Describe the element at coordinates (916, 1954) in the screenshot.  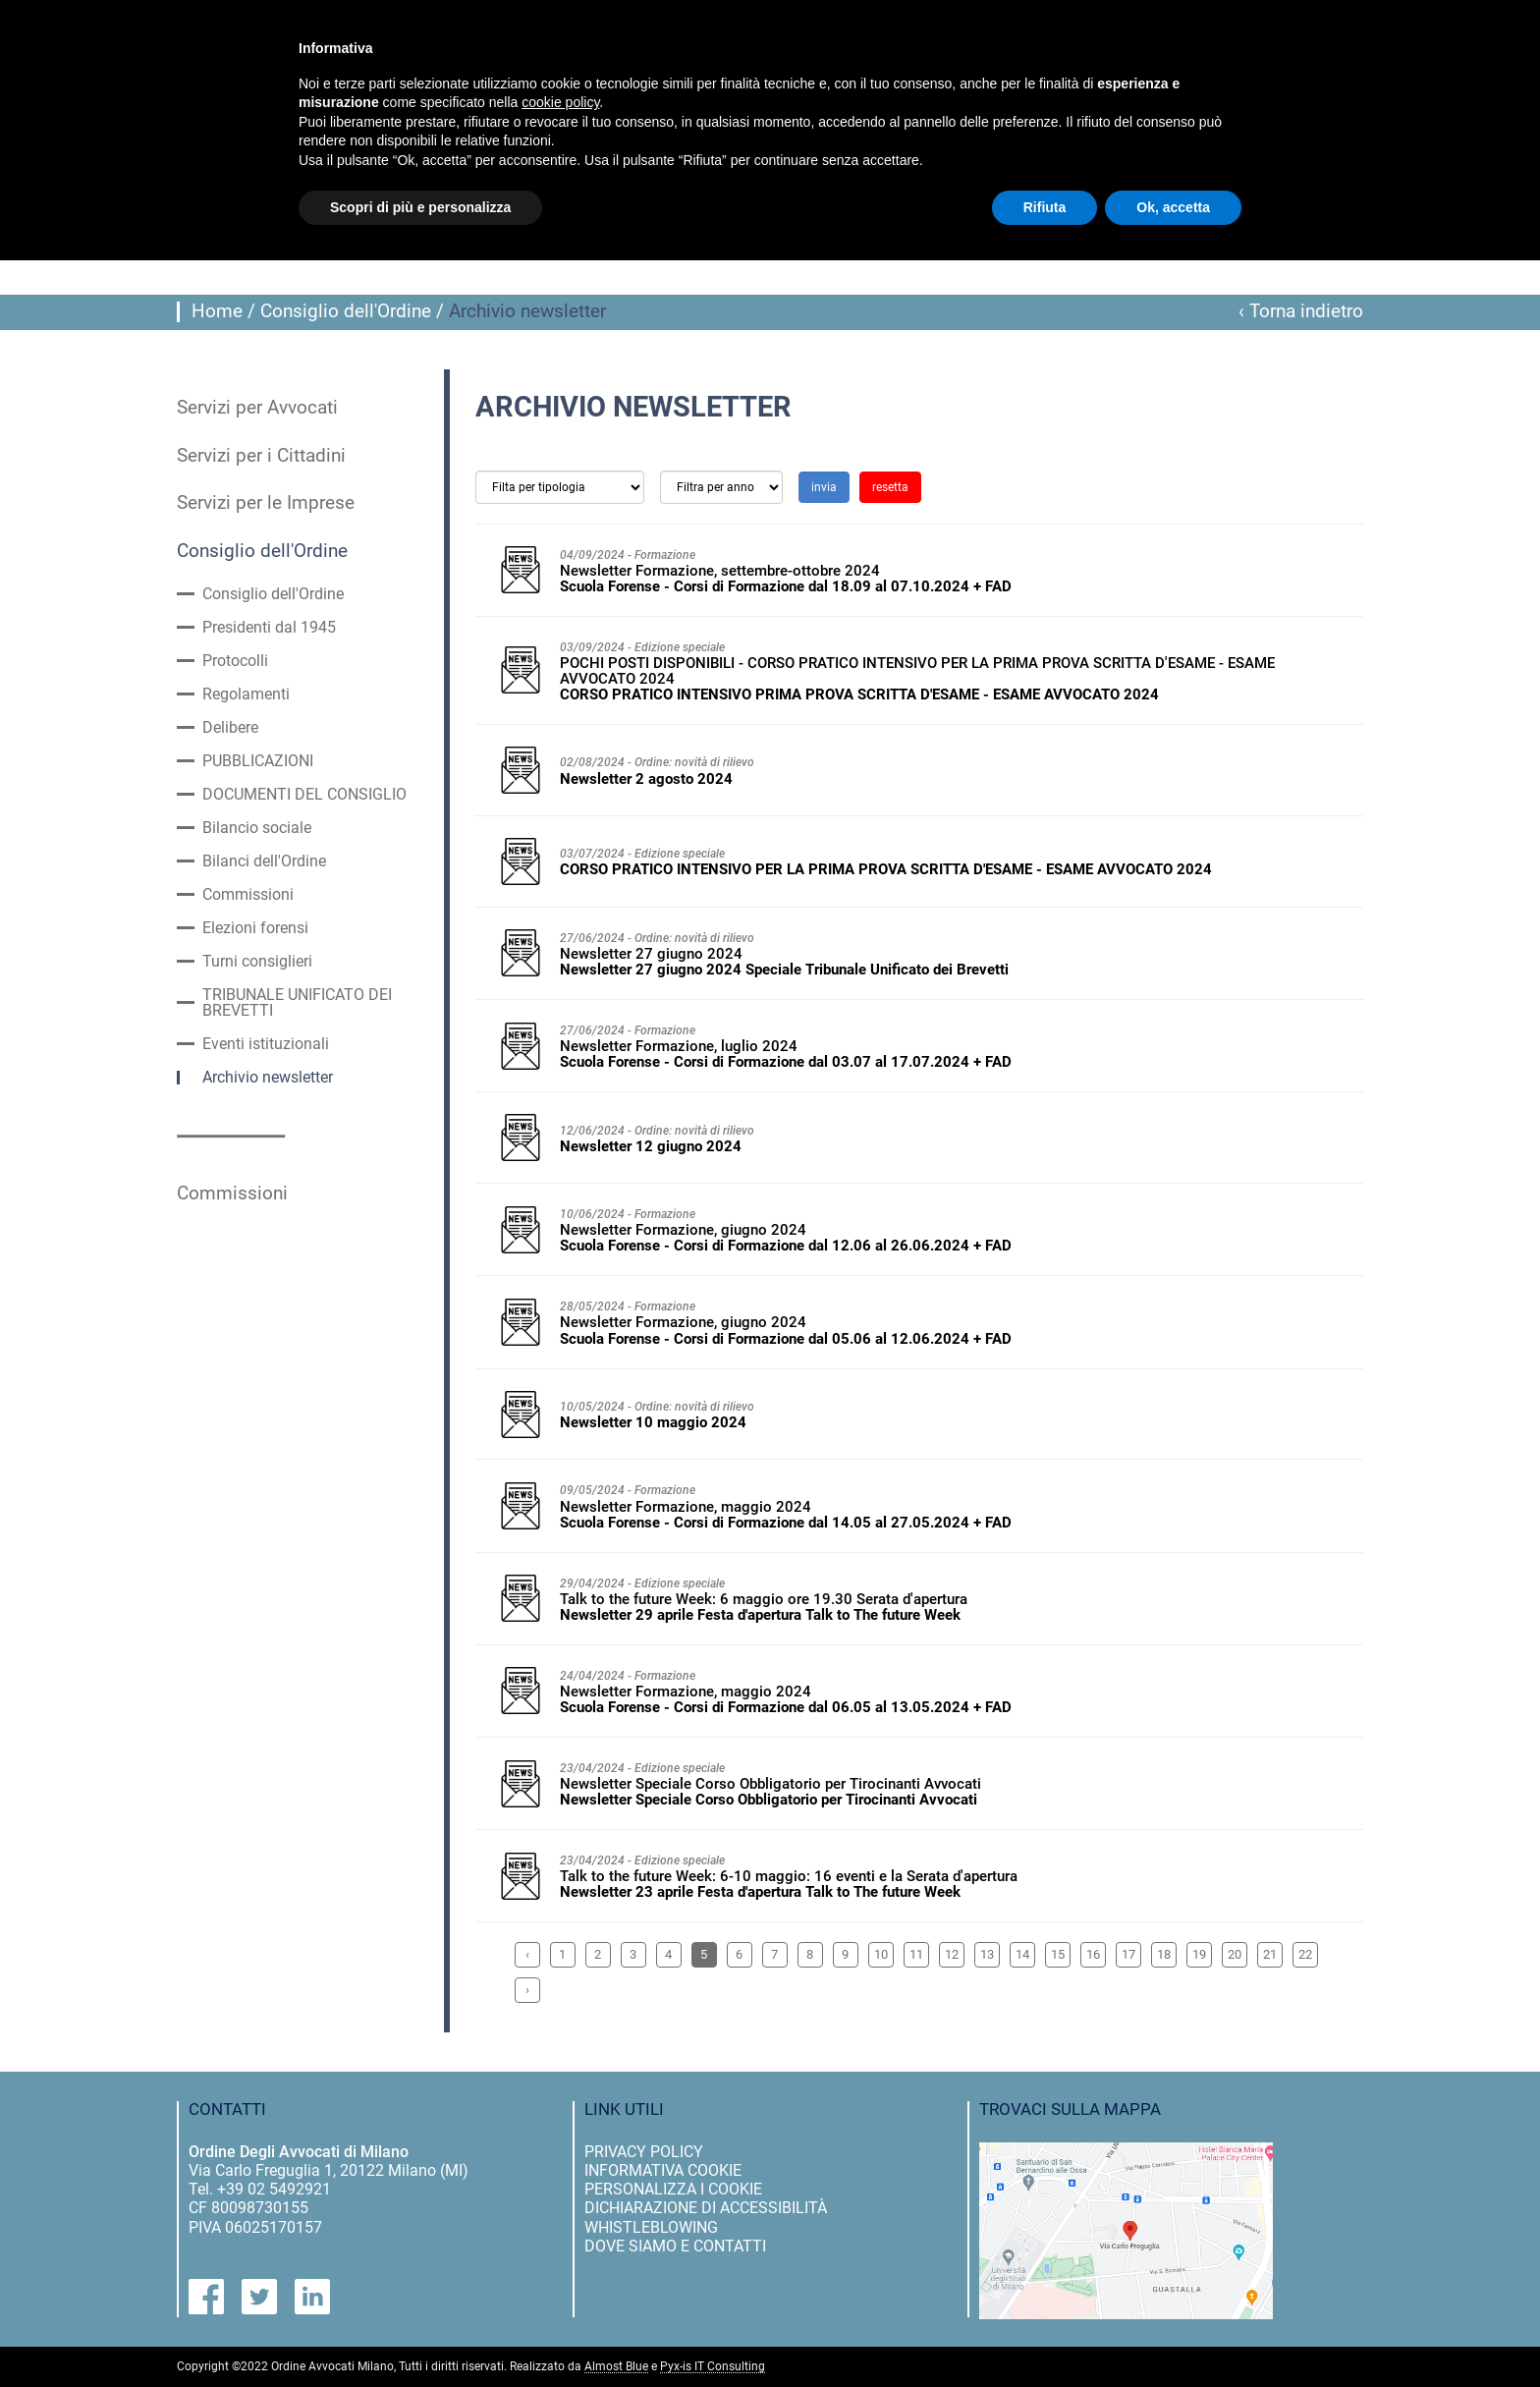
I see `11` at that location.